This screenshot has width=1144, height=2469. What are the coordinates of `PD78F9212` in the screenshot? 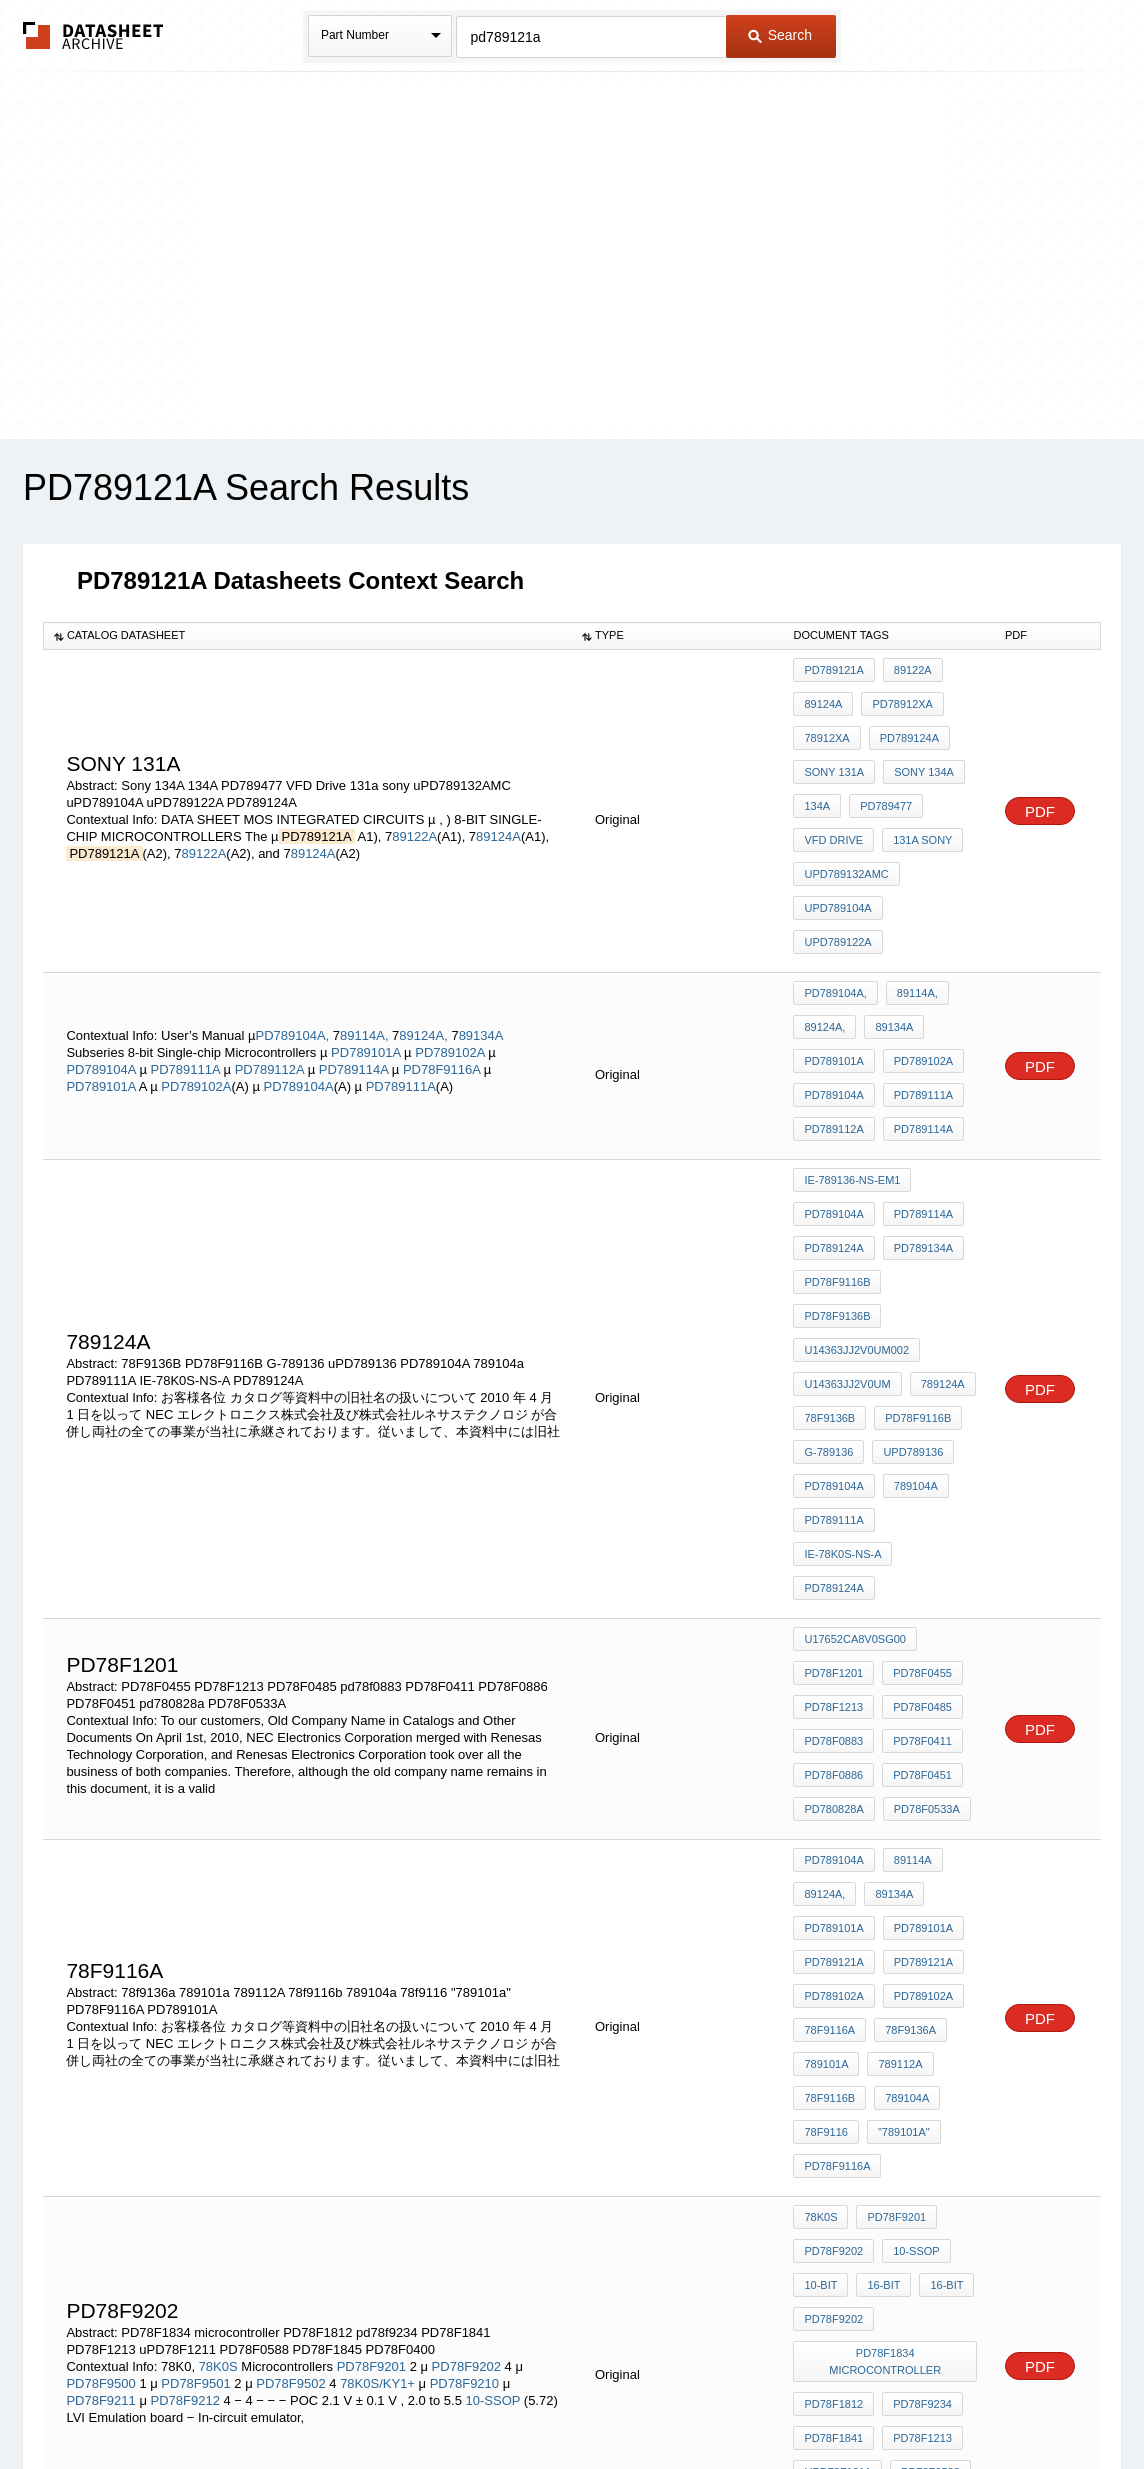 It's located at (184, 1986).